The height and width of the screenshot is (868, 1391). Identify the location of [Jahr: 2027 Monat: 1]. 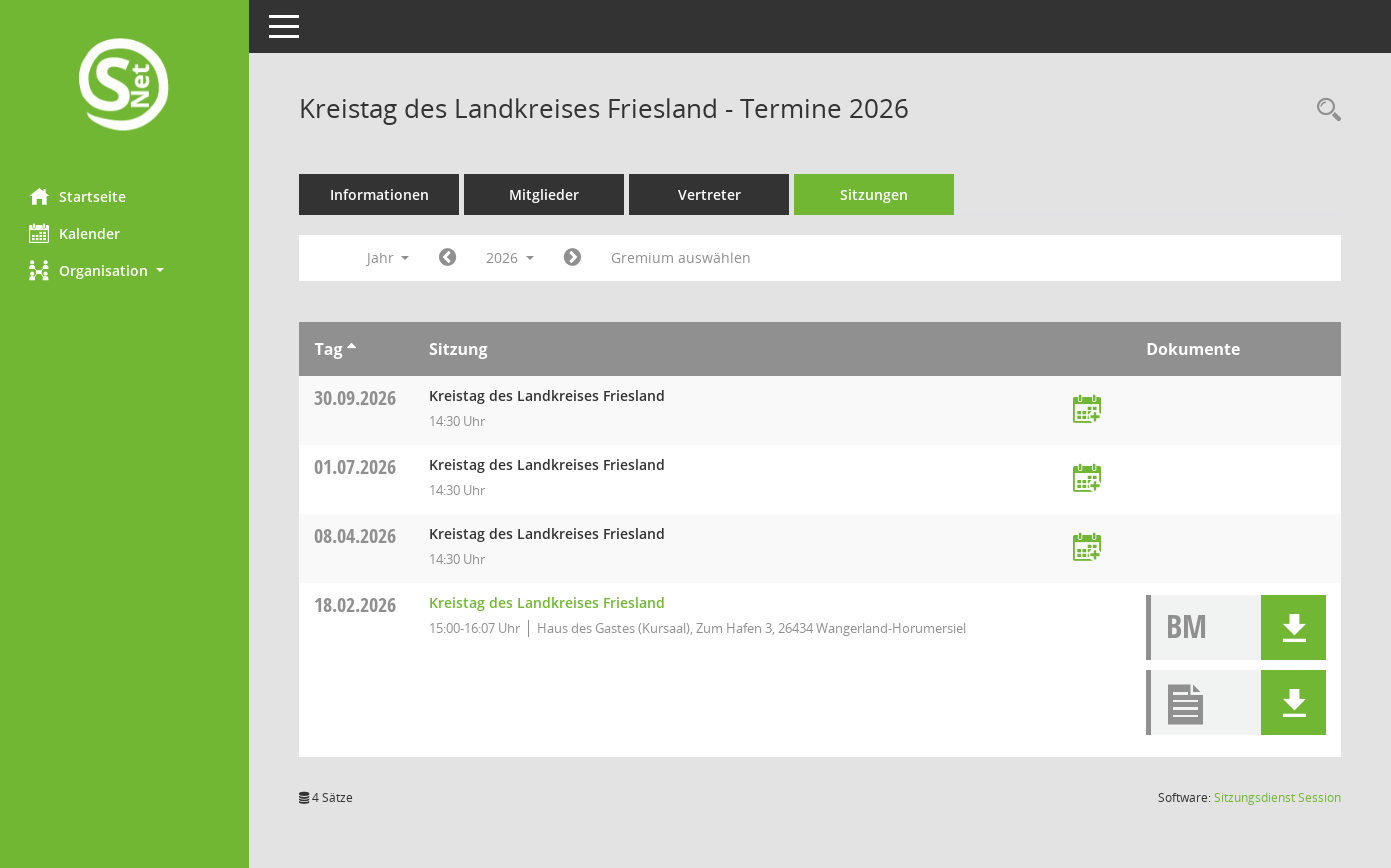
(573, 258).